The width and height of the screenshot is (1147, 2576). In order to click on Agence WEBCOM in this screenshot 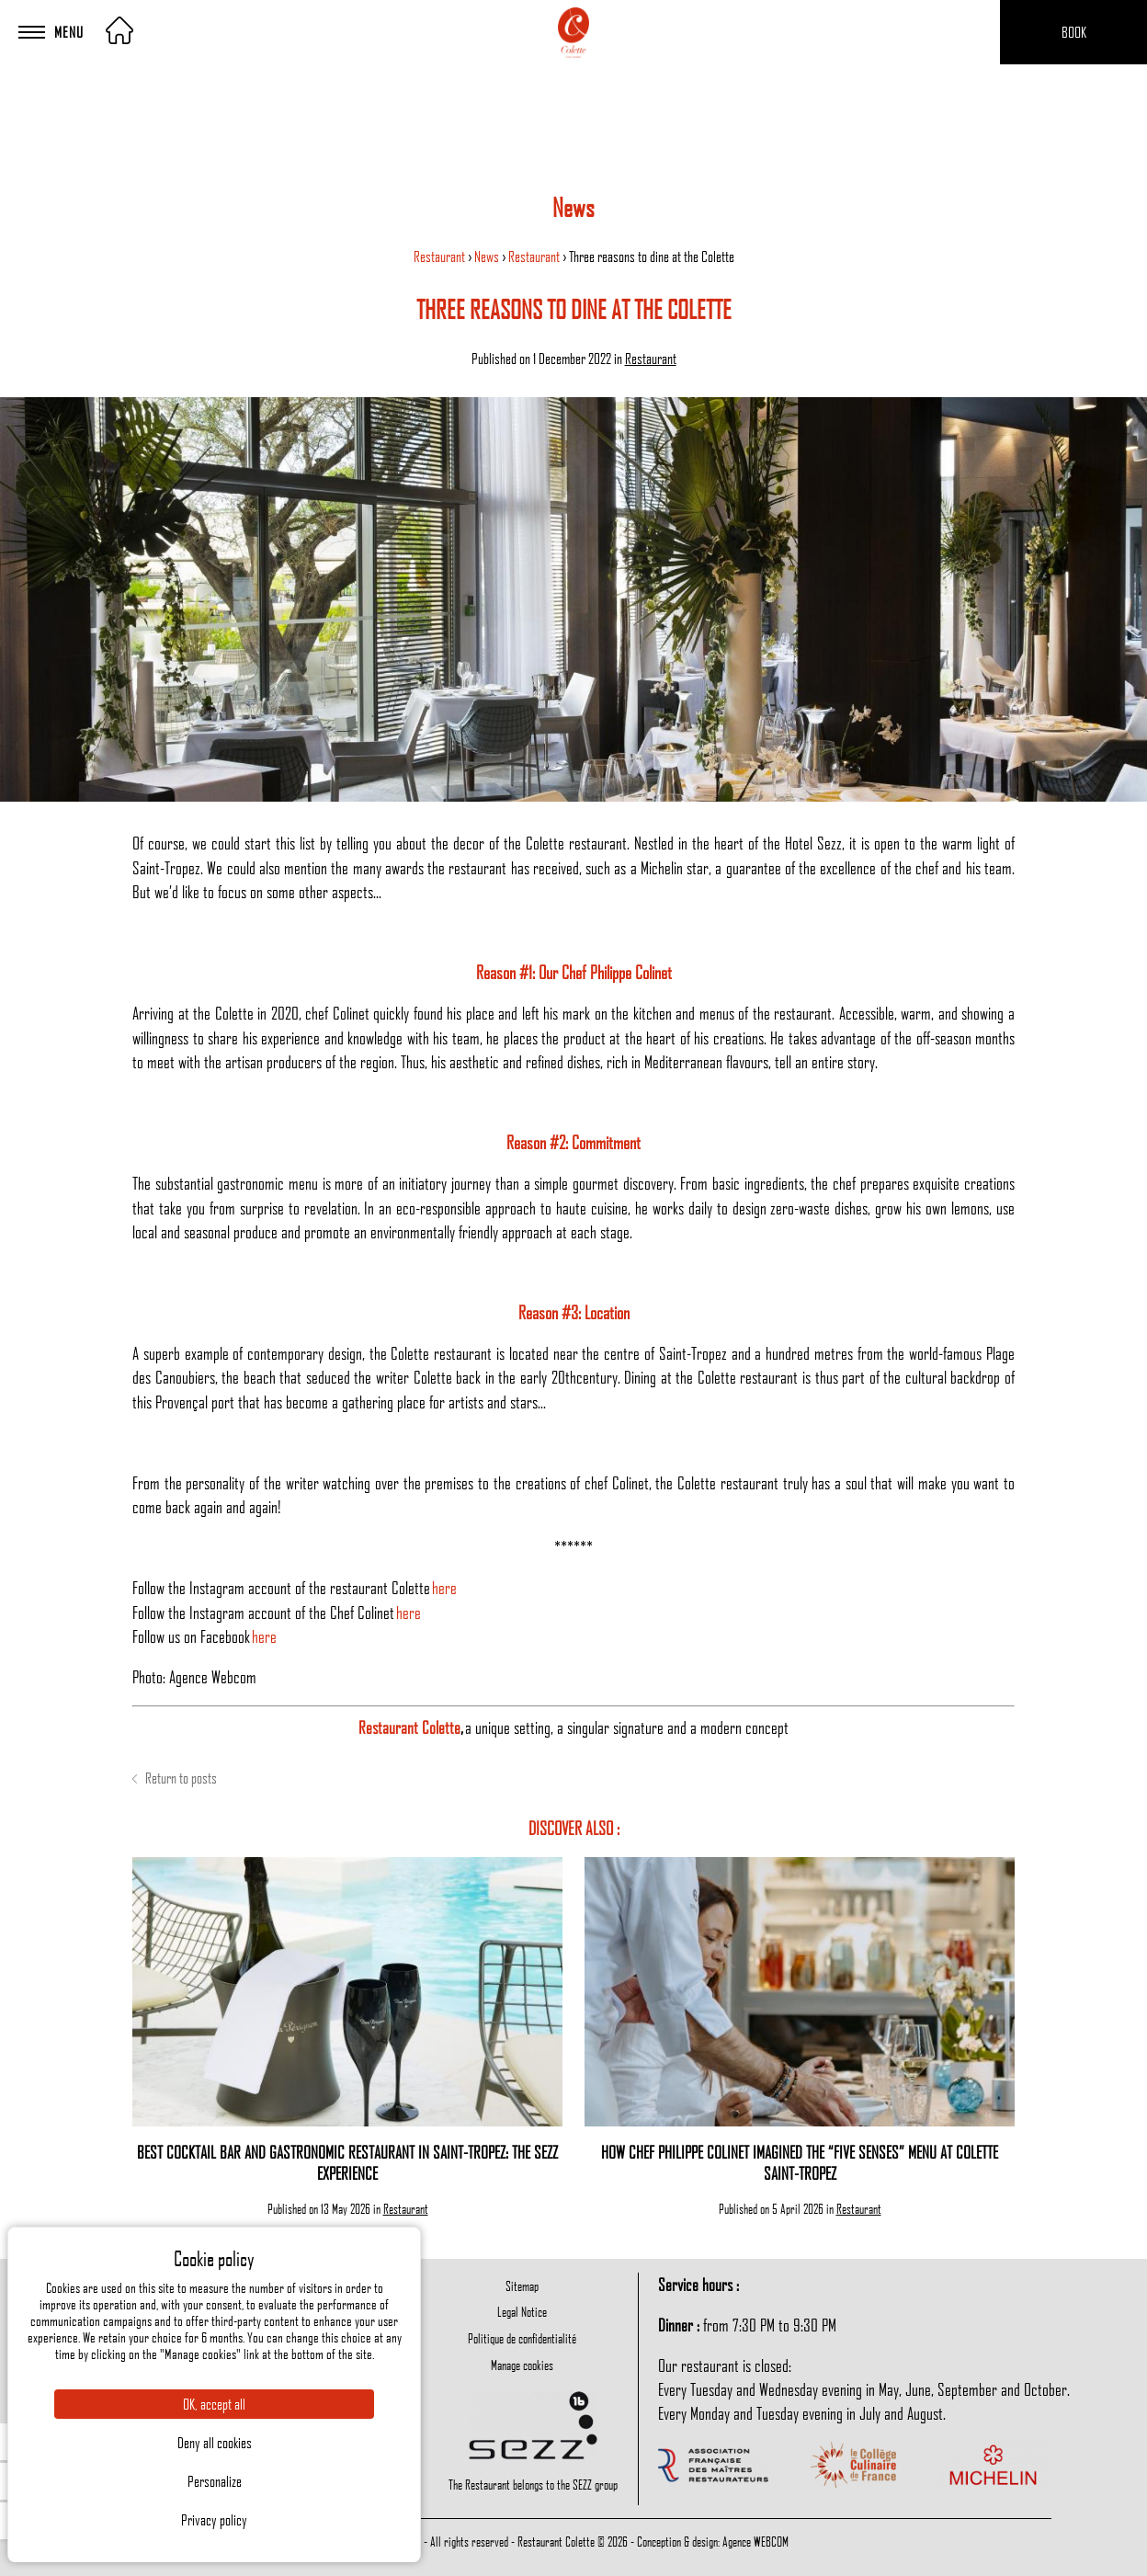, I will do `click(755, 2541)`.